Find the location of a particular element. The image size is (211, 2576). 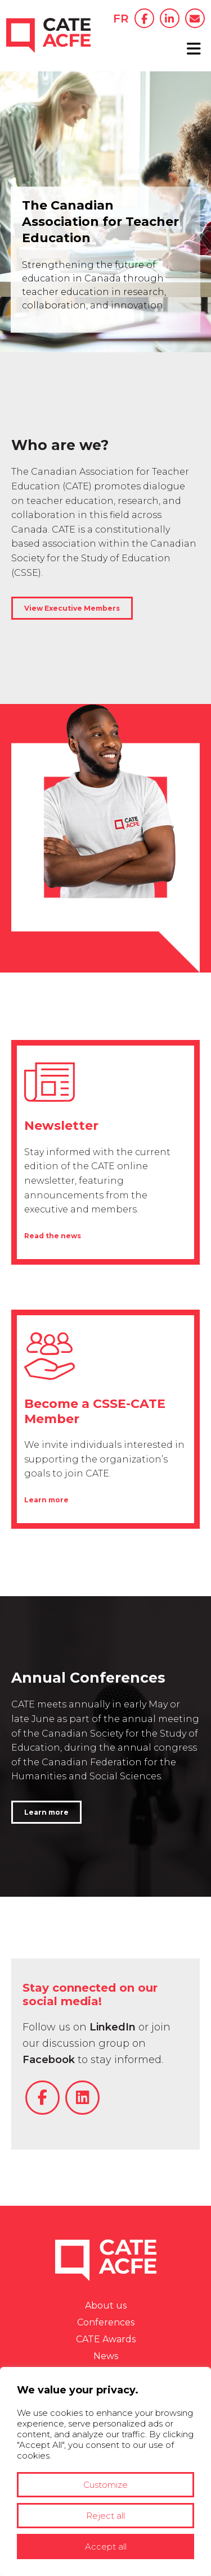

FR is located at coordinates (121, 18).